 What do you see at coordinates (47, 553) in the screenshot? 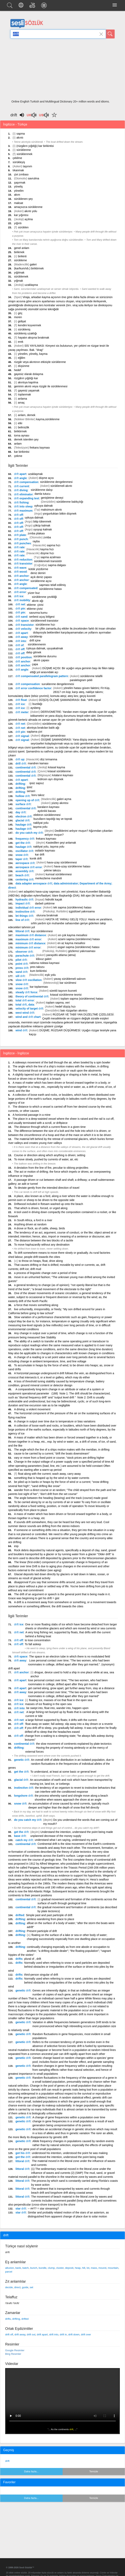
I see `düşme hızı` at bounding box center [47, 553].